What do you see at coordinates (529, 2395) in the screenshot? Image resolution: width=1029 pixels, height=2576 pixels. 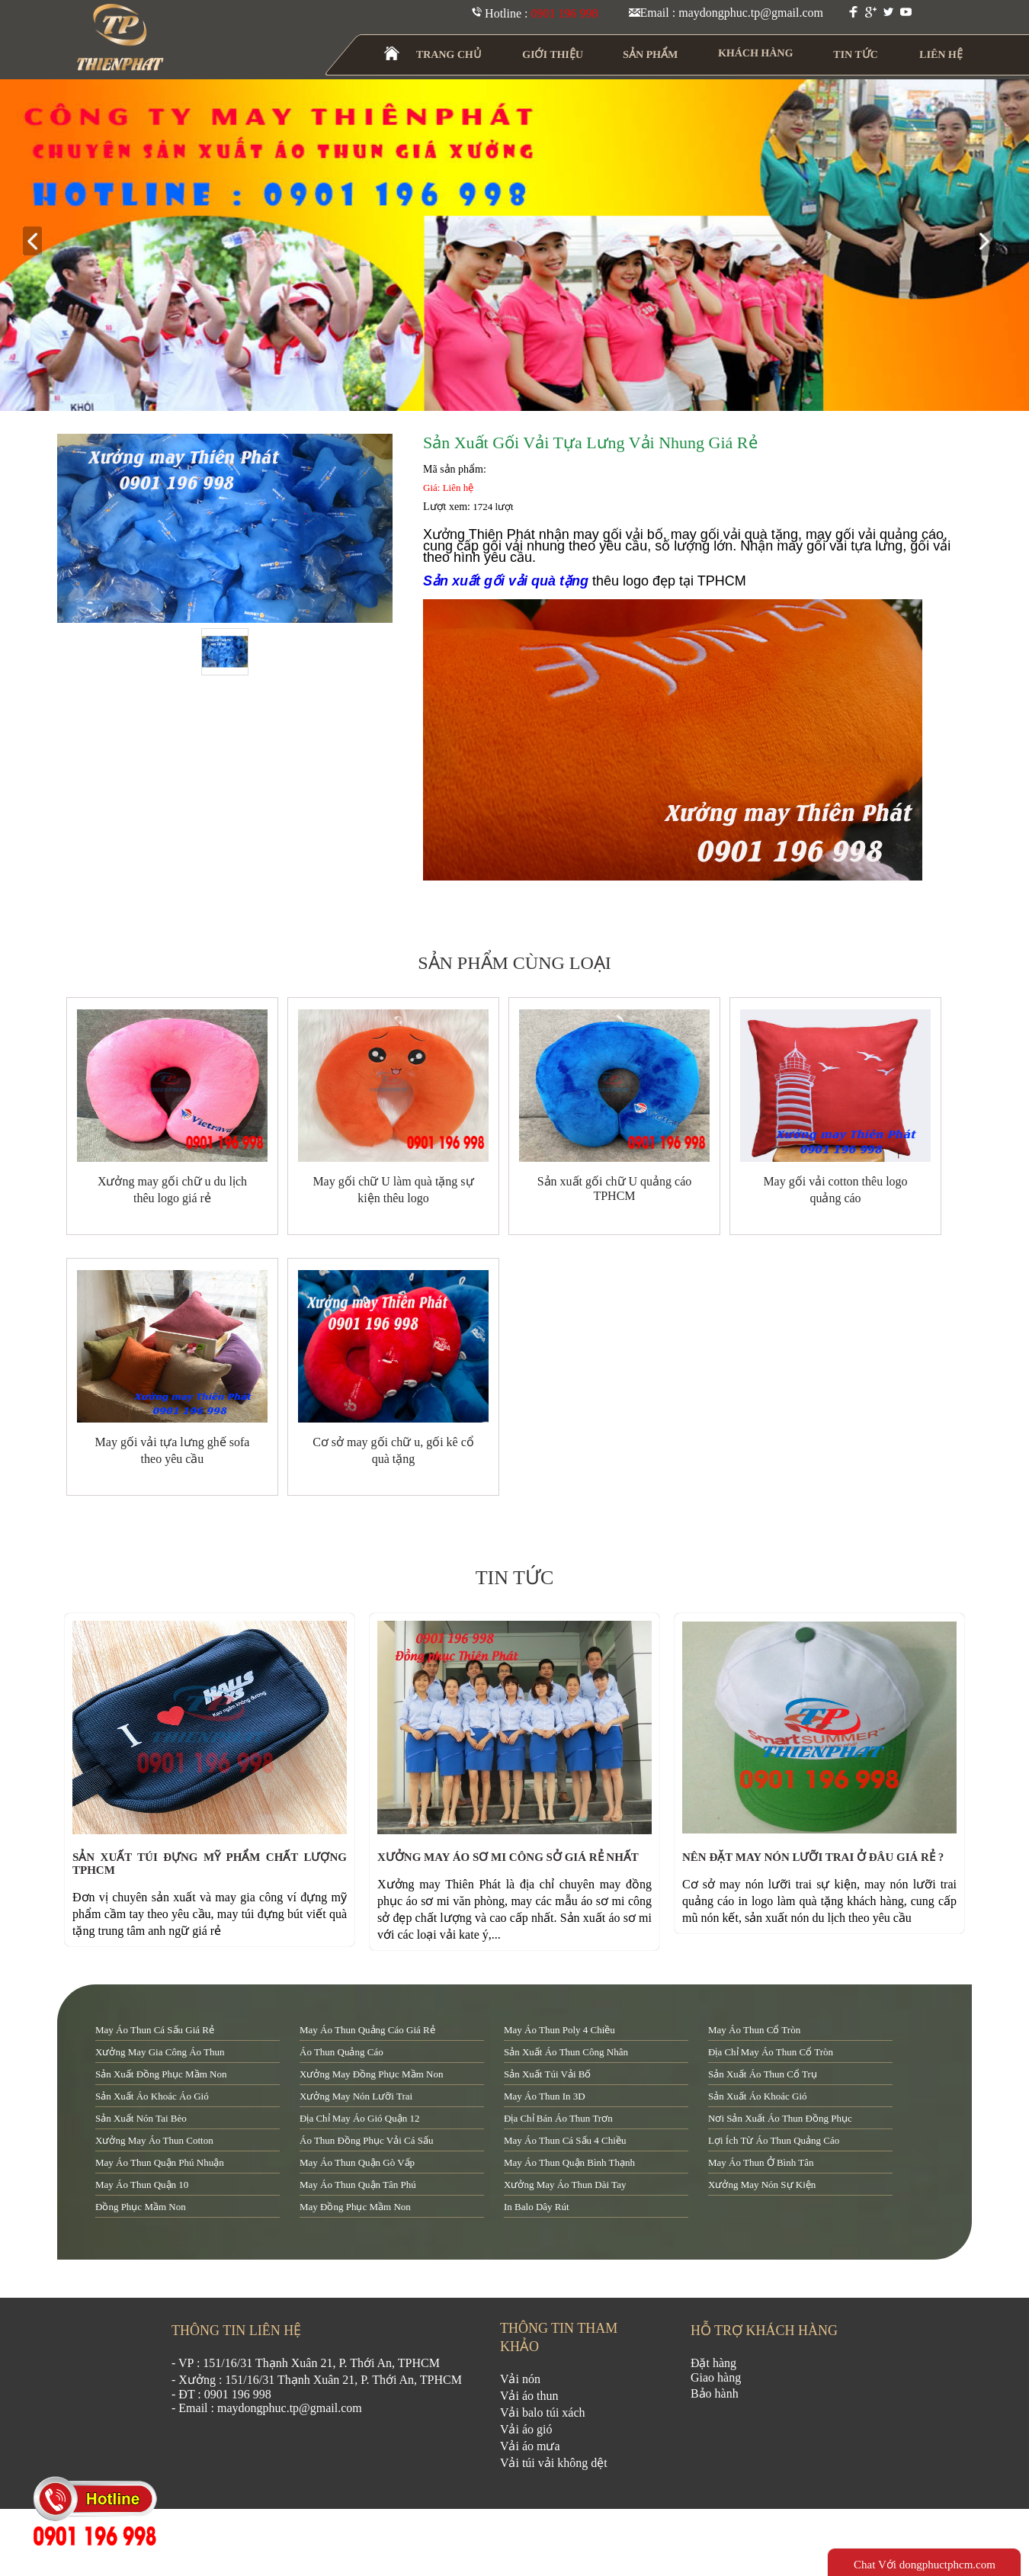 I see `Vải áo thun` at bounding box center [529, 2395].